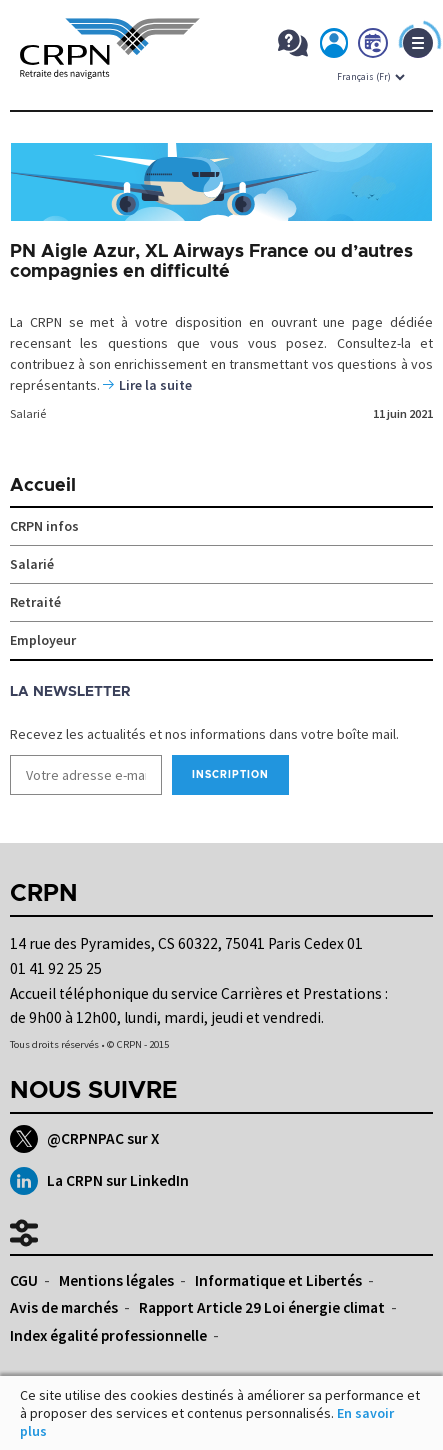 The width and height of the screenshot is (443, 1450). I want to click on Salarié, so click(28, 413).